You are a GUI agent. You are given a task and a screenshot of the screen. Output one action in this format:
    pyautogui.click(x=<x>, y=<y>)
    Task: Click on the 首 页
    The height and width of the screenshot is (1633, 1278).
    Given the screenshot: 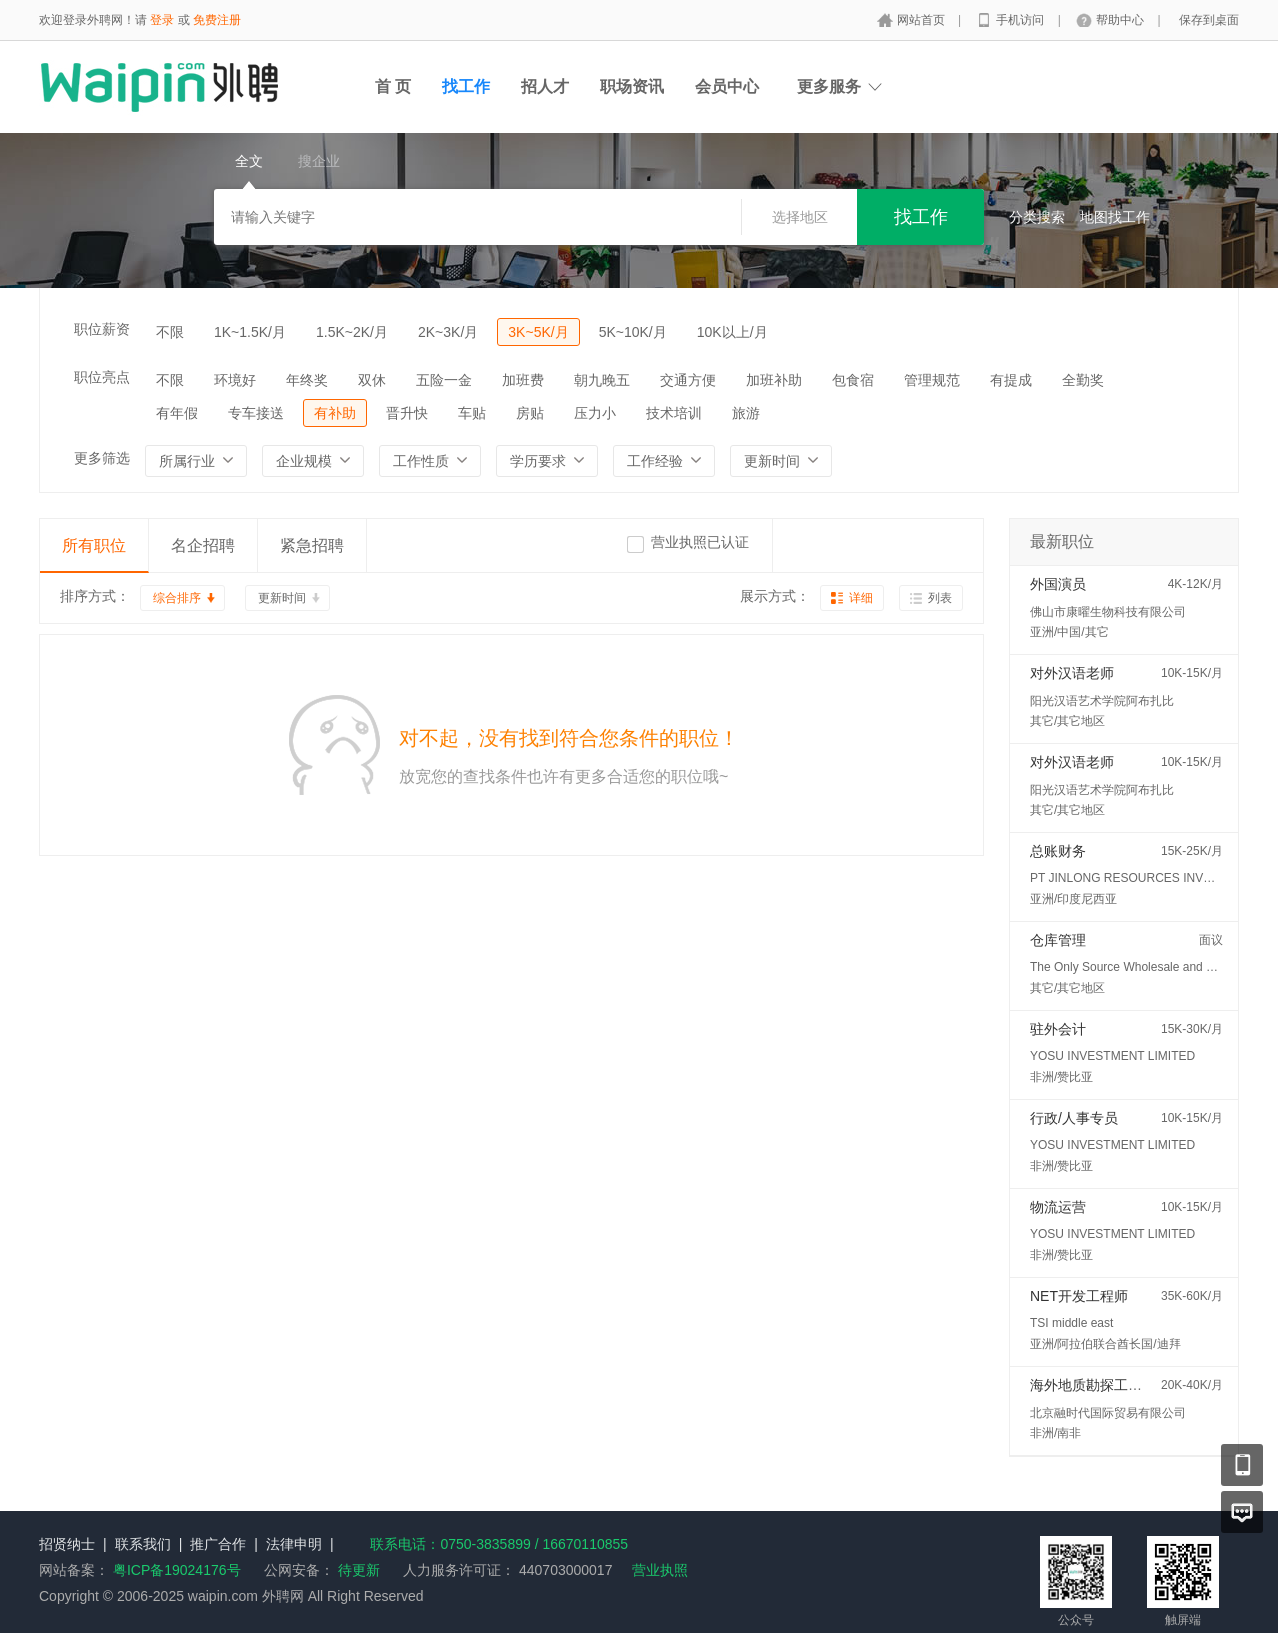 What is the action you would take?
    pyautogui.click(x=393, y=86)
    